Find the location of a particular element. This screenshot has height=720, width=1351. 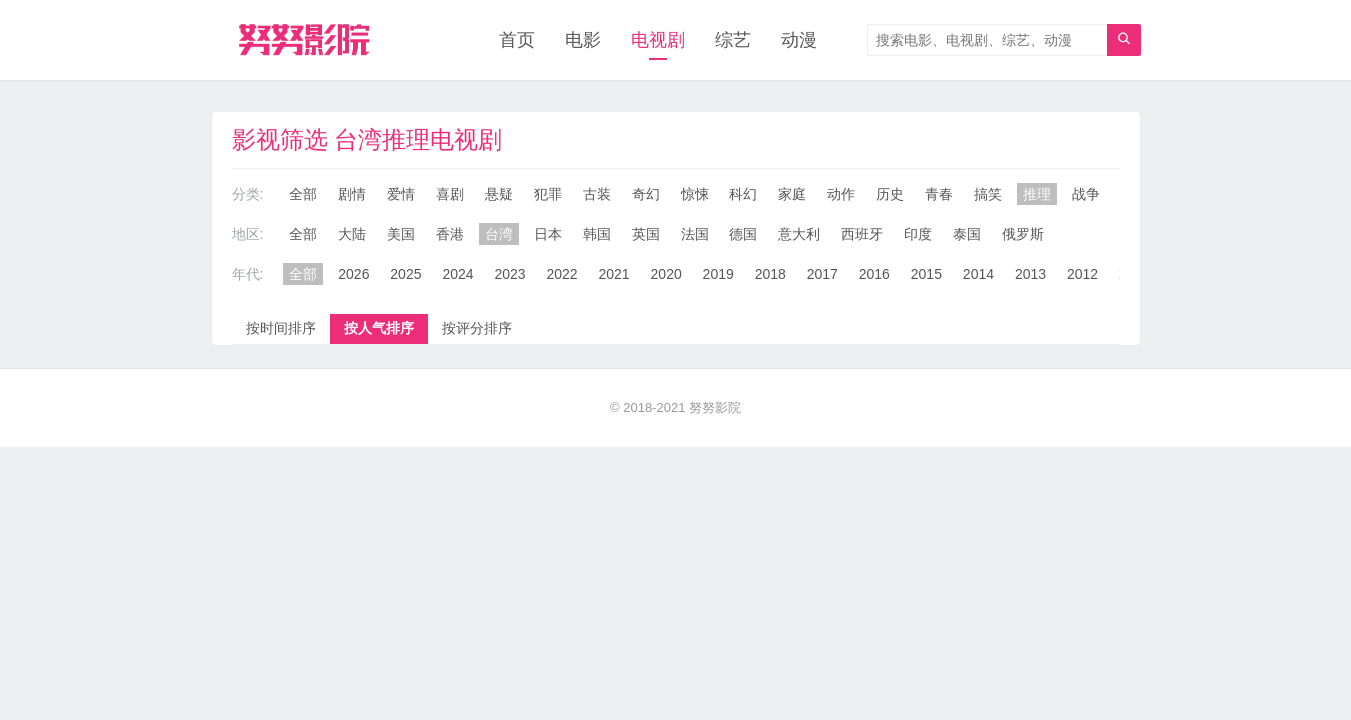

首页 is located at coordinates (517, 40).